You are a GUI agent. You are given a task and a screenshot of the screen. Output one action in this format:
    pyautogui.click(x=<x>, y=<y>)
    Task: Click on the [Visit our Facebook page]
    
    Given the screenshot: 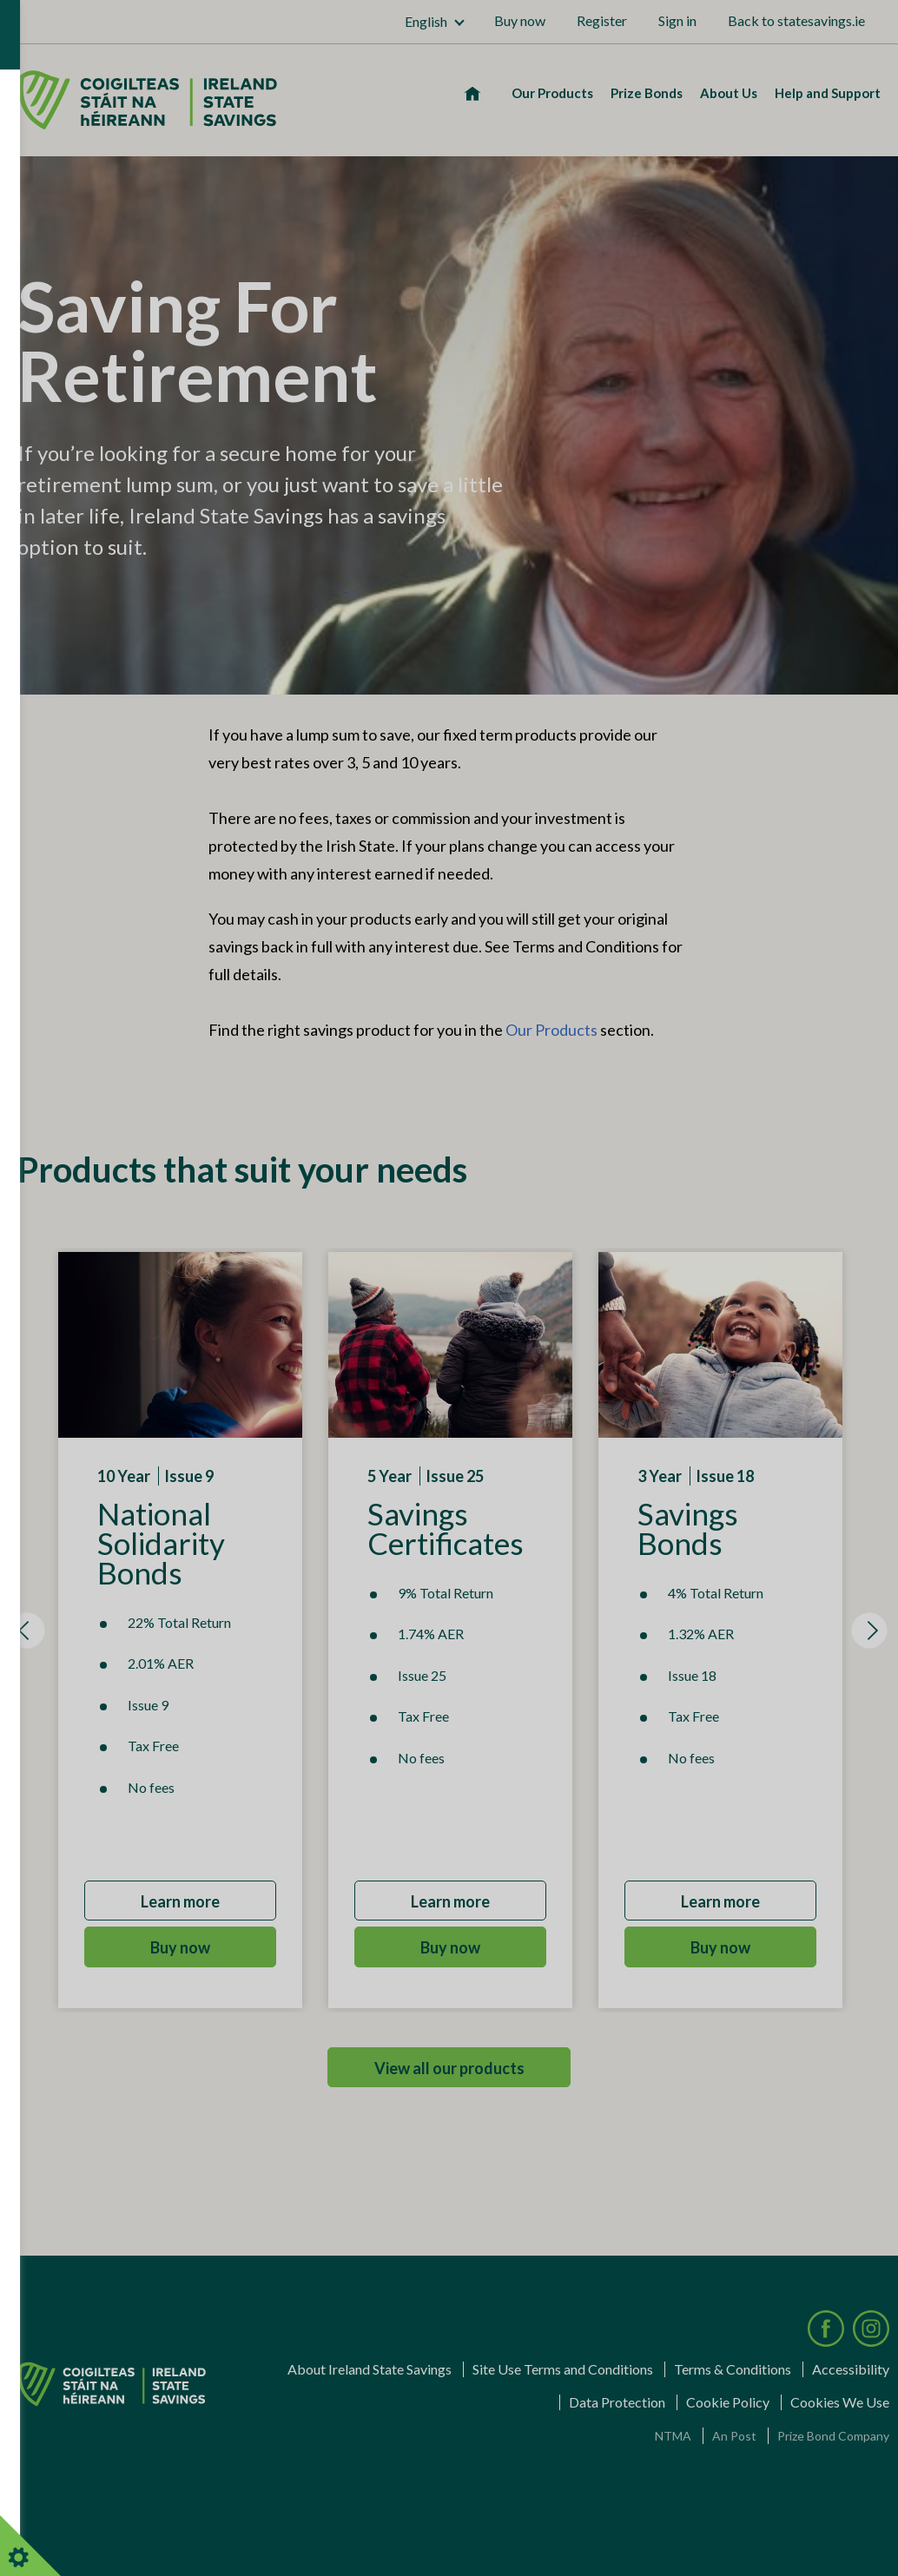 What is the action you would take?
    pyautogui.click(x=826, y=2329)
    